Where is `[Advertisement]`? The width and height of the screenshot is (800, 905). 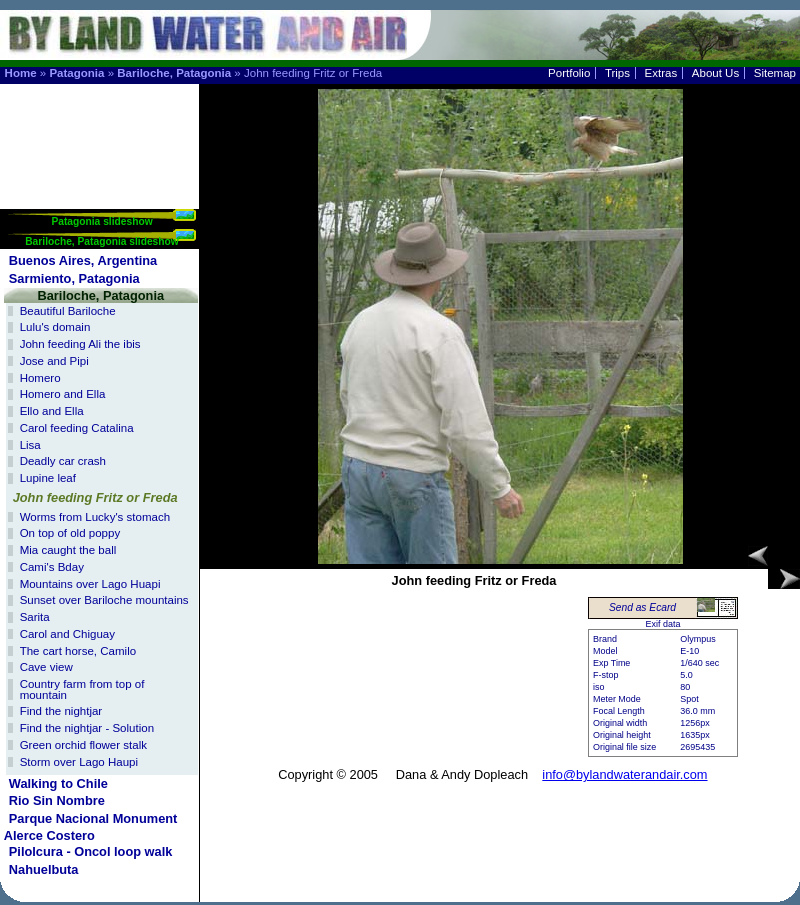 [Advertisement] is located at coordinates (100, 146).